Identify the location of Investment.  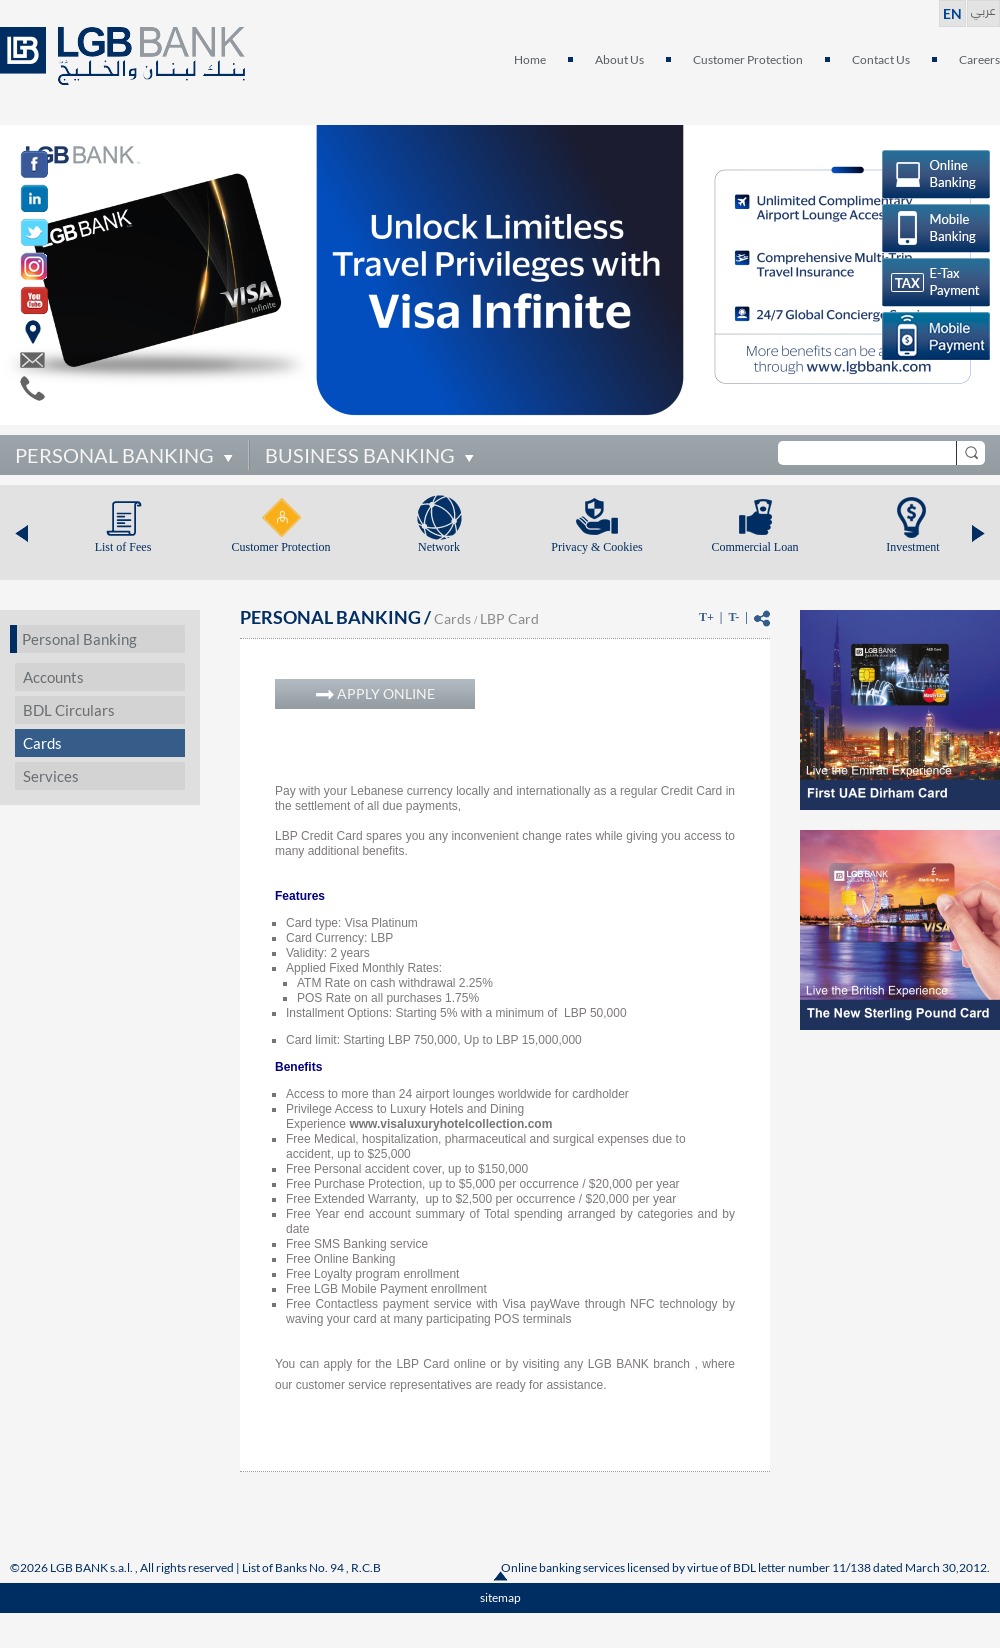
(912, 547).